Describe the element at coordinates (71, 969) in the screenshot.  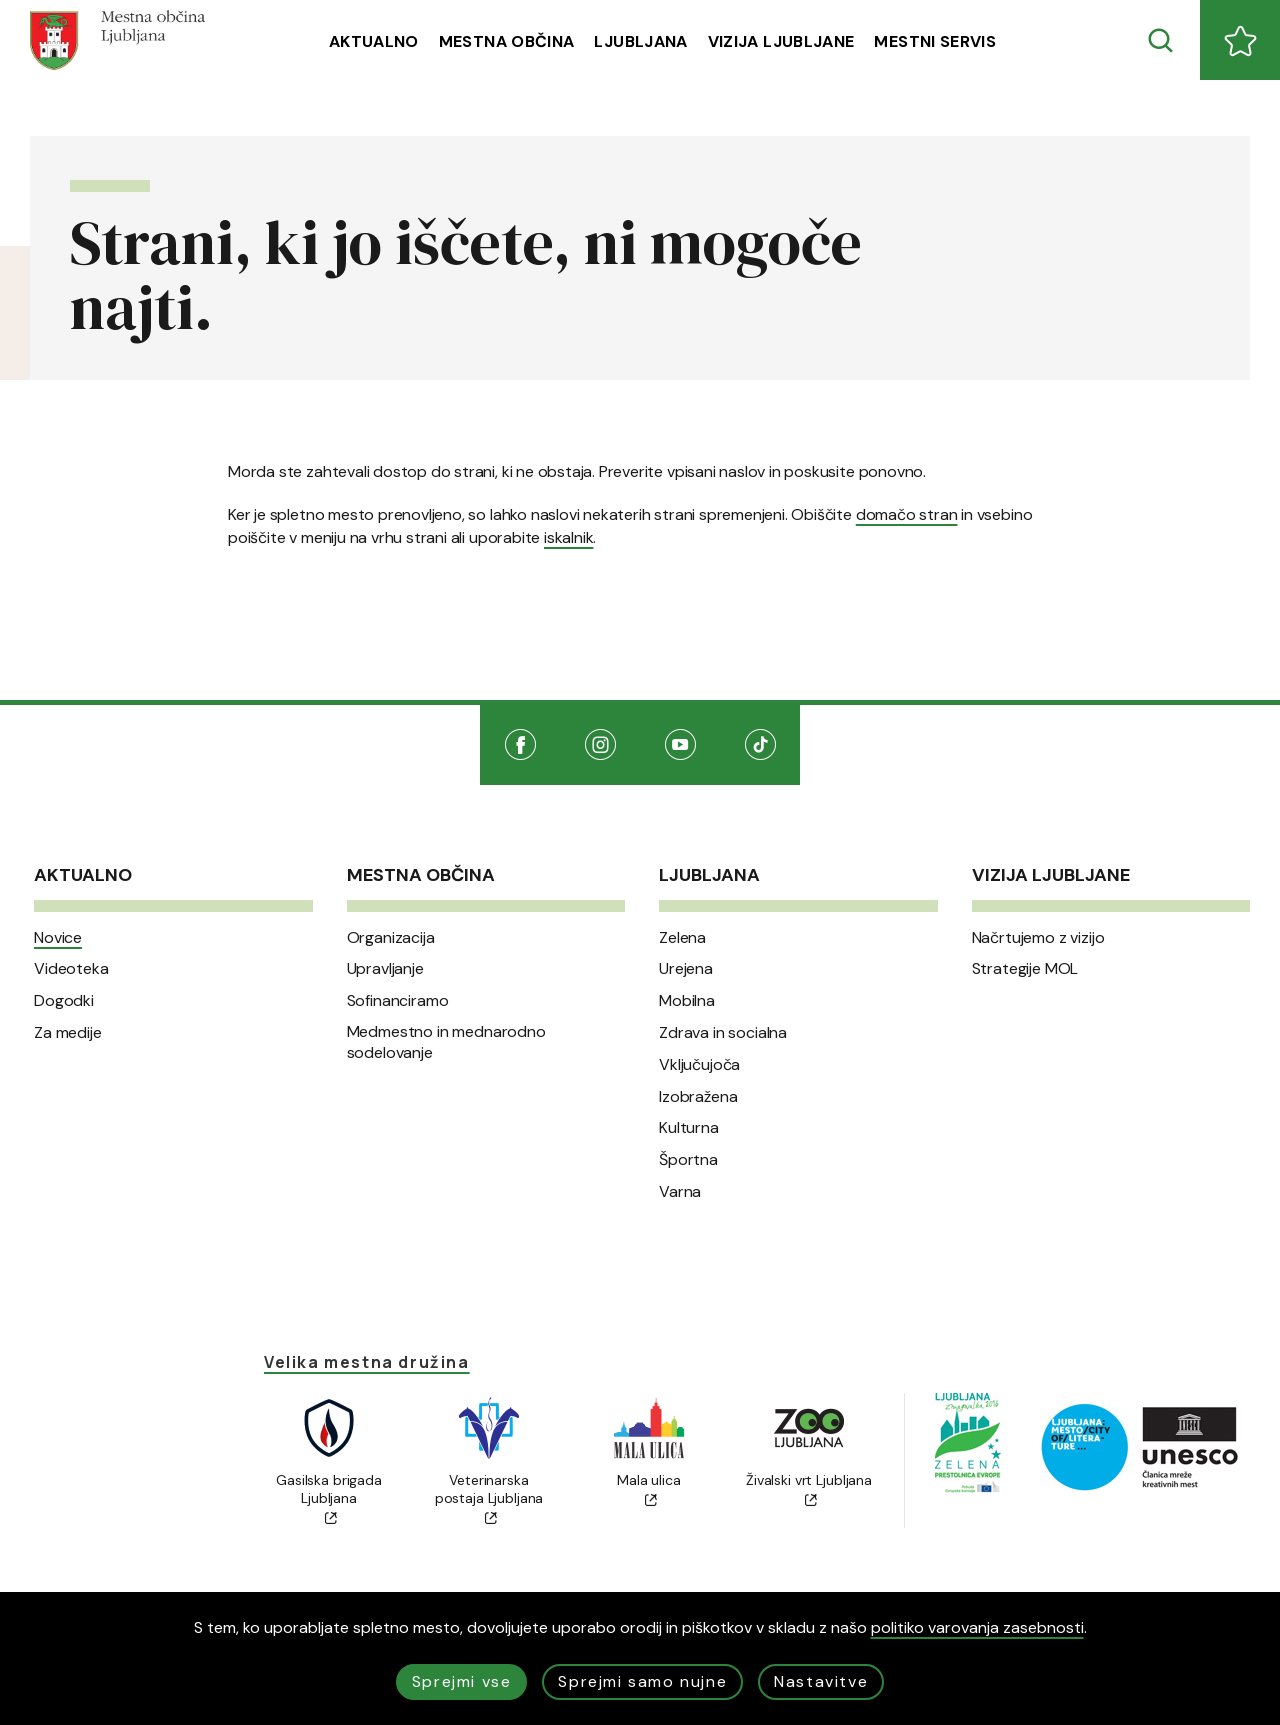
I see `Videoteka` at that location.